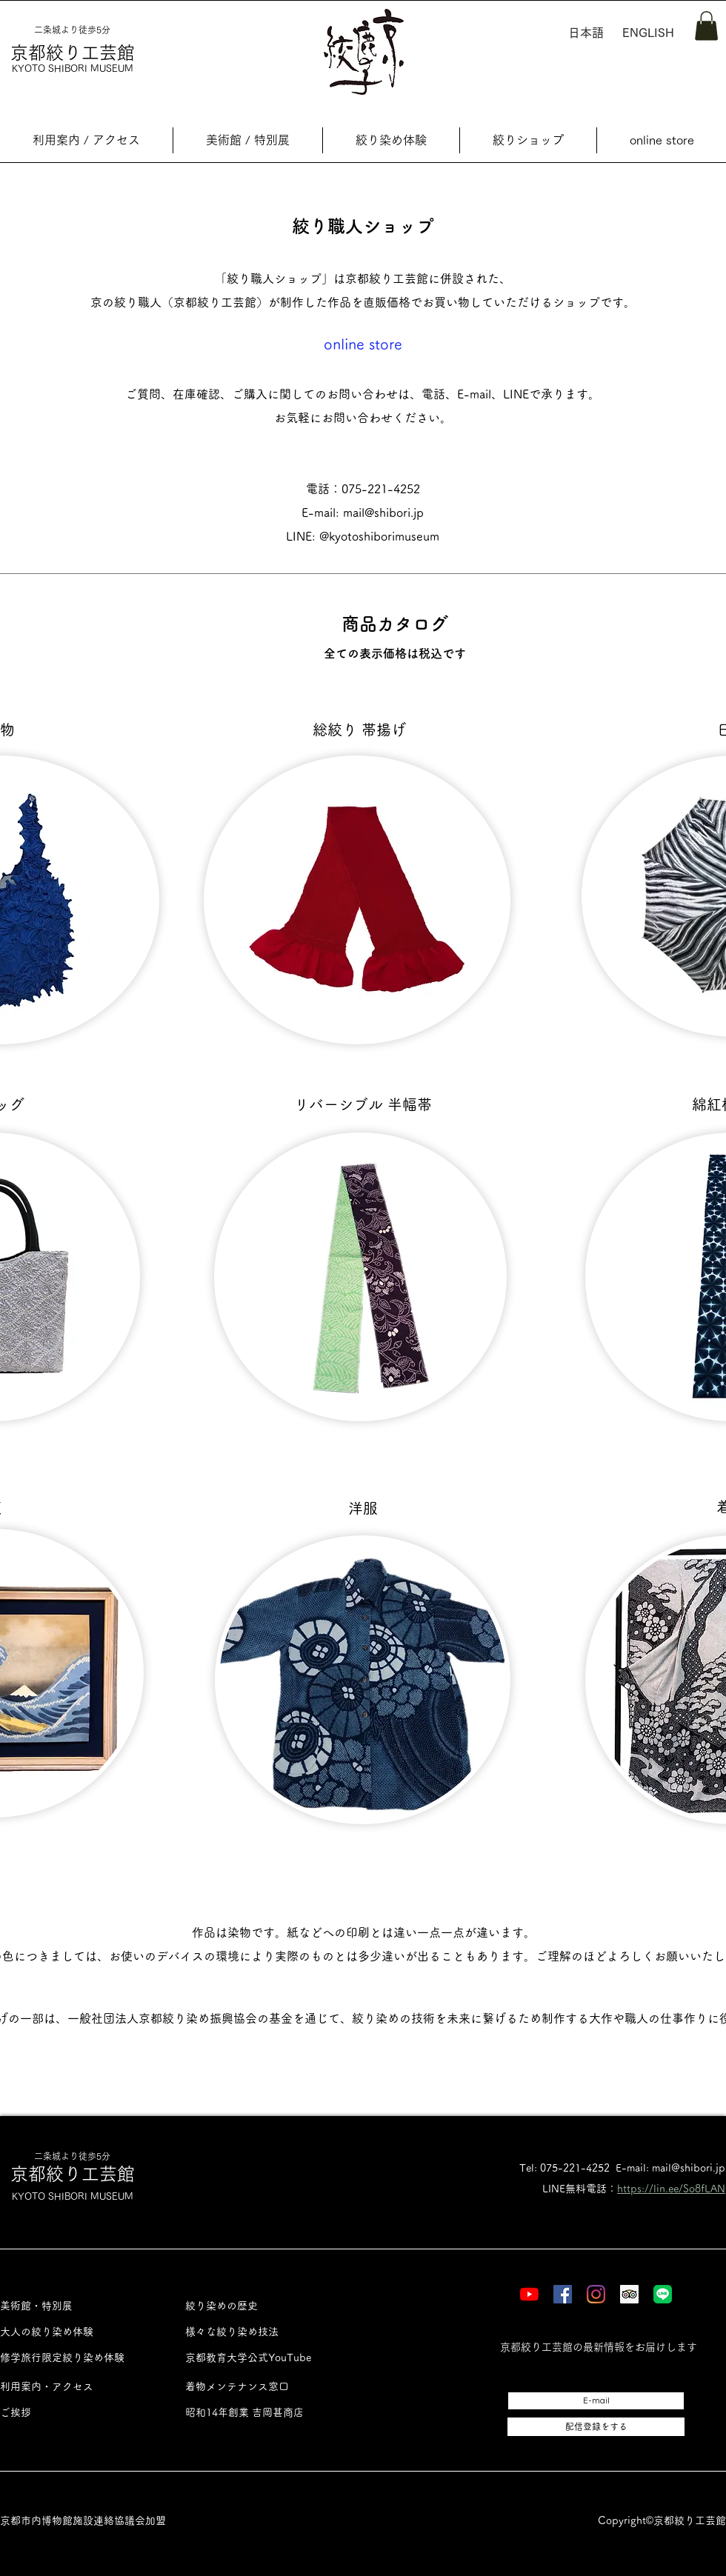 The image size is (726, 2576). Describe the element at coordinates (261, 2412) in the screenshot. I see `[昭和14年創業 吉岡甚商店]` at that location.